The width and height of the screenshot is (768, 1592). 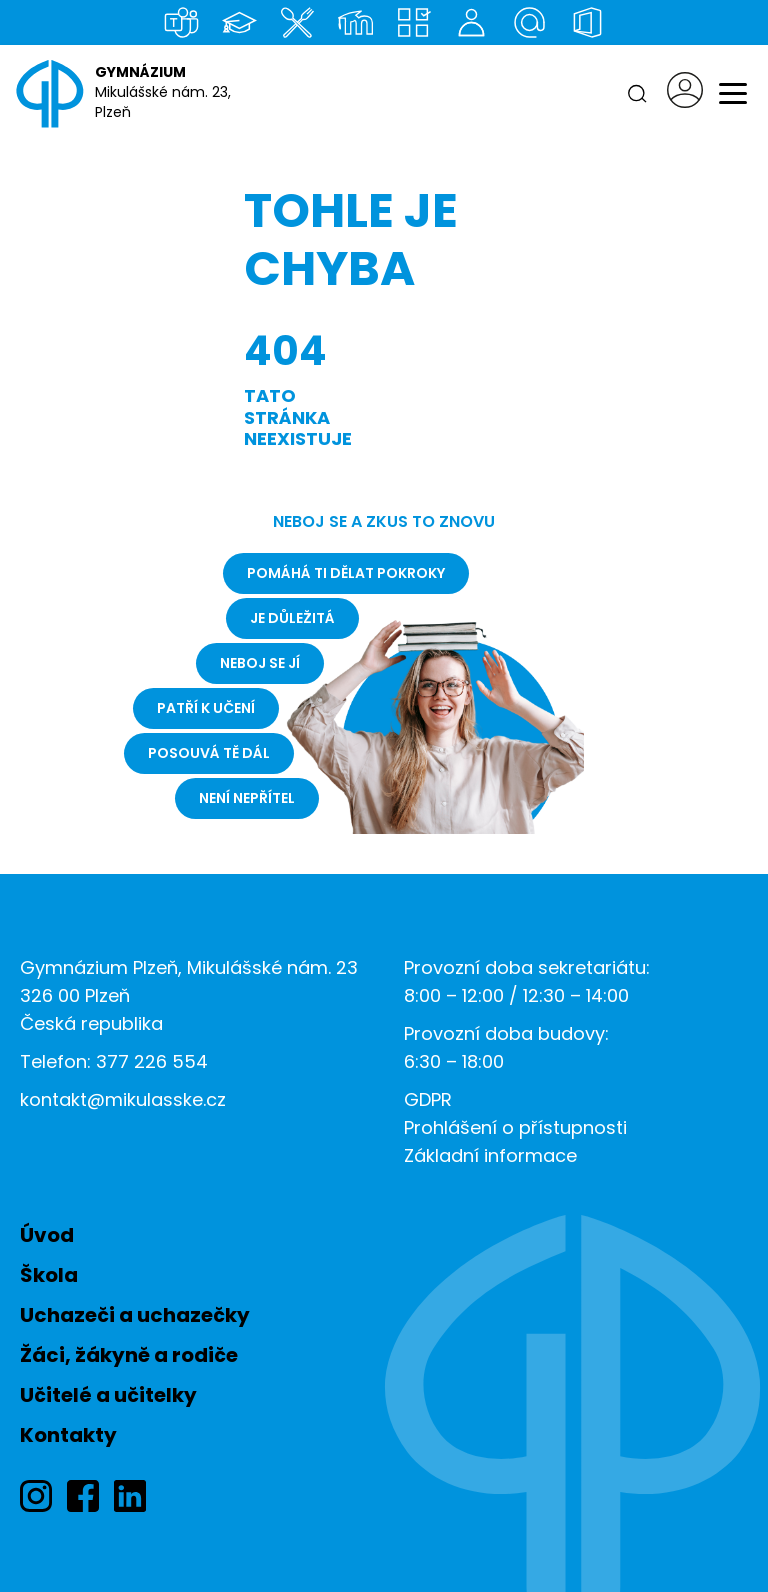 What do you see at coordinates (515, 1127) in the screenshot?
I see `Prohlášení o přístupnosti` at bounding box center [515, 1127].